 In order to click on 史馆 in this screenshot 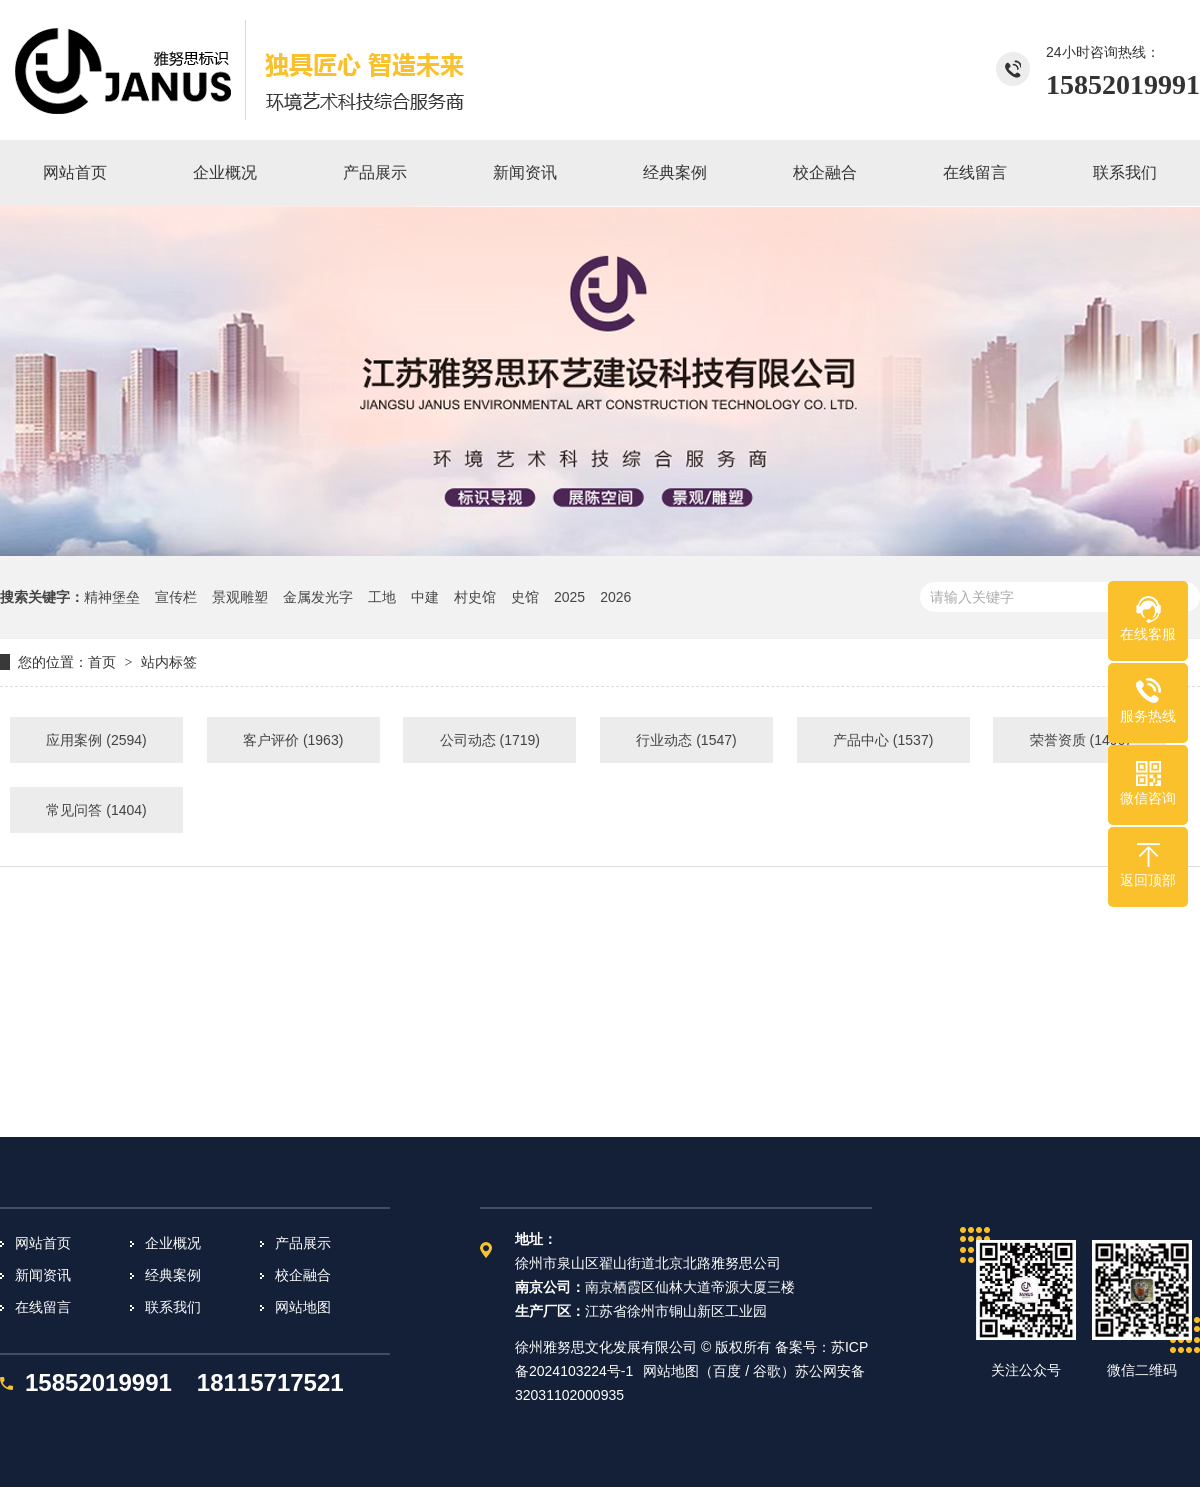, I will do `click(525, 597)`.